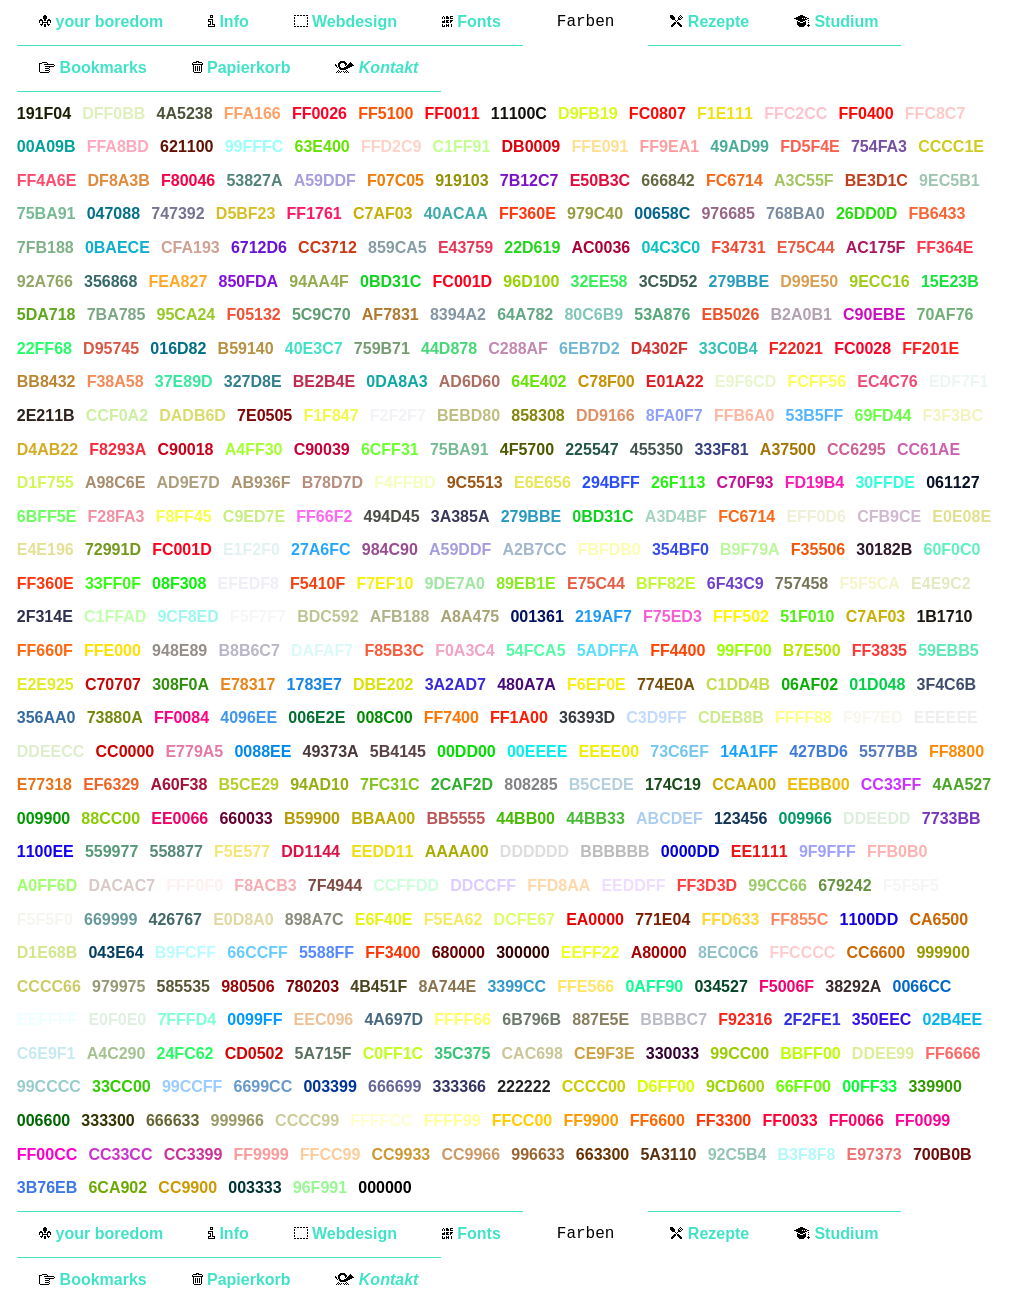 The image size is (1024, 1302). Describe the element at coordinates (465, 247) in the screenshot. I see `E43759` at that location.